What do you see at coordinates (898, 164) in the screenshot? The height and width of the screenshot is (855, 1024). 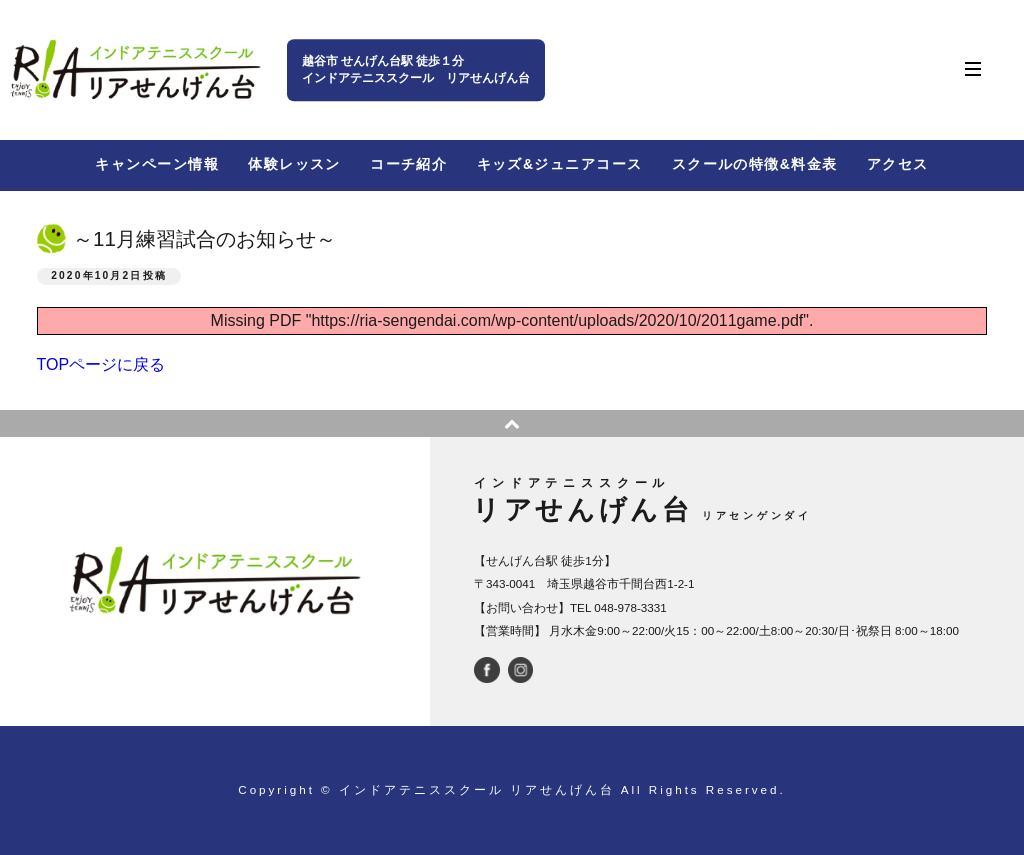 I see `アクセス` at bounding box center [898, 164].